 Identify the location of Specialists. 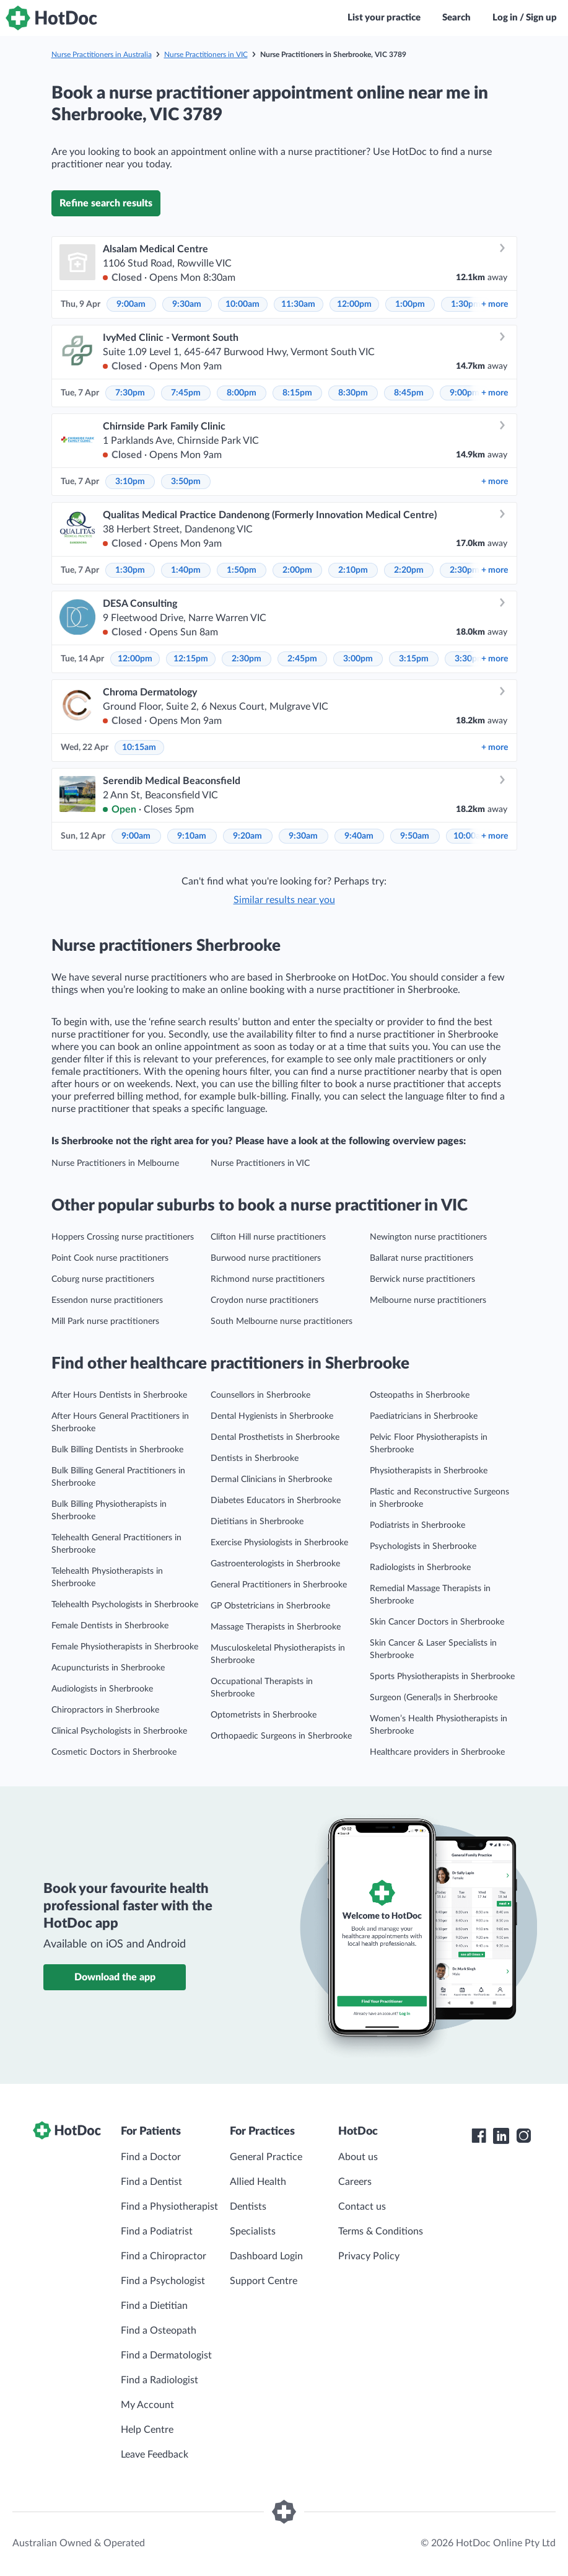
(253, 2231).